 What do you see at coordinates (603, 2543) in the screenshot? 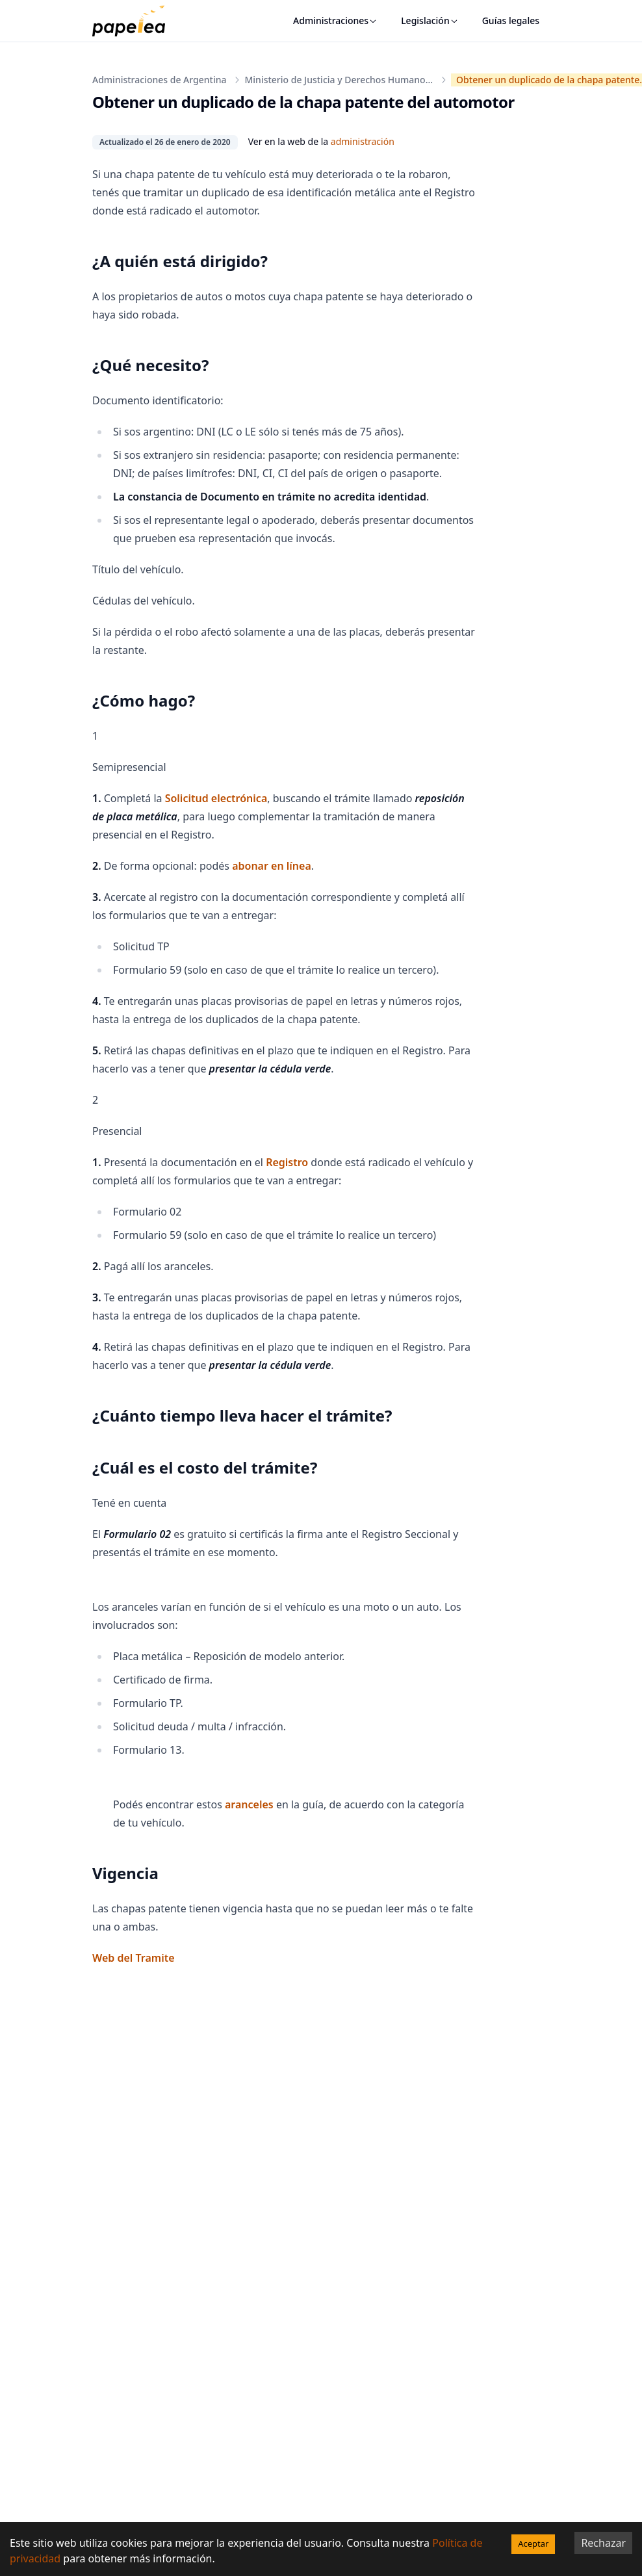
I see `Rechazar [Decline cookies]` at bounding box center [603, 2543].